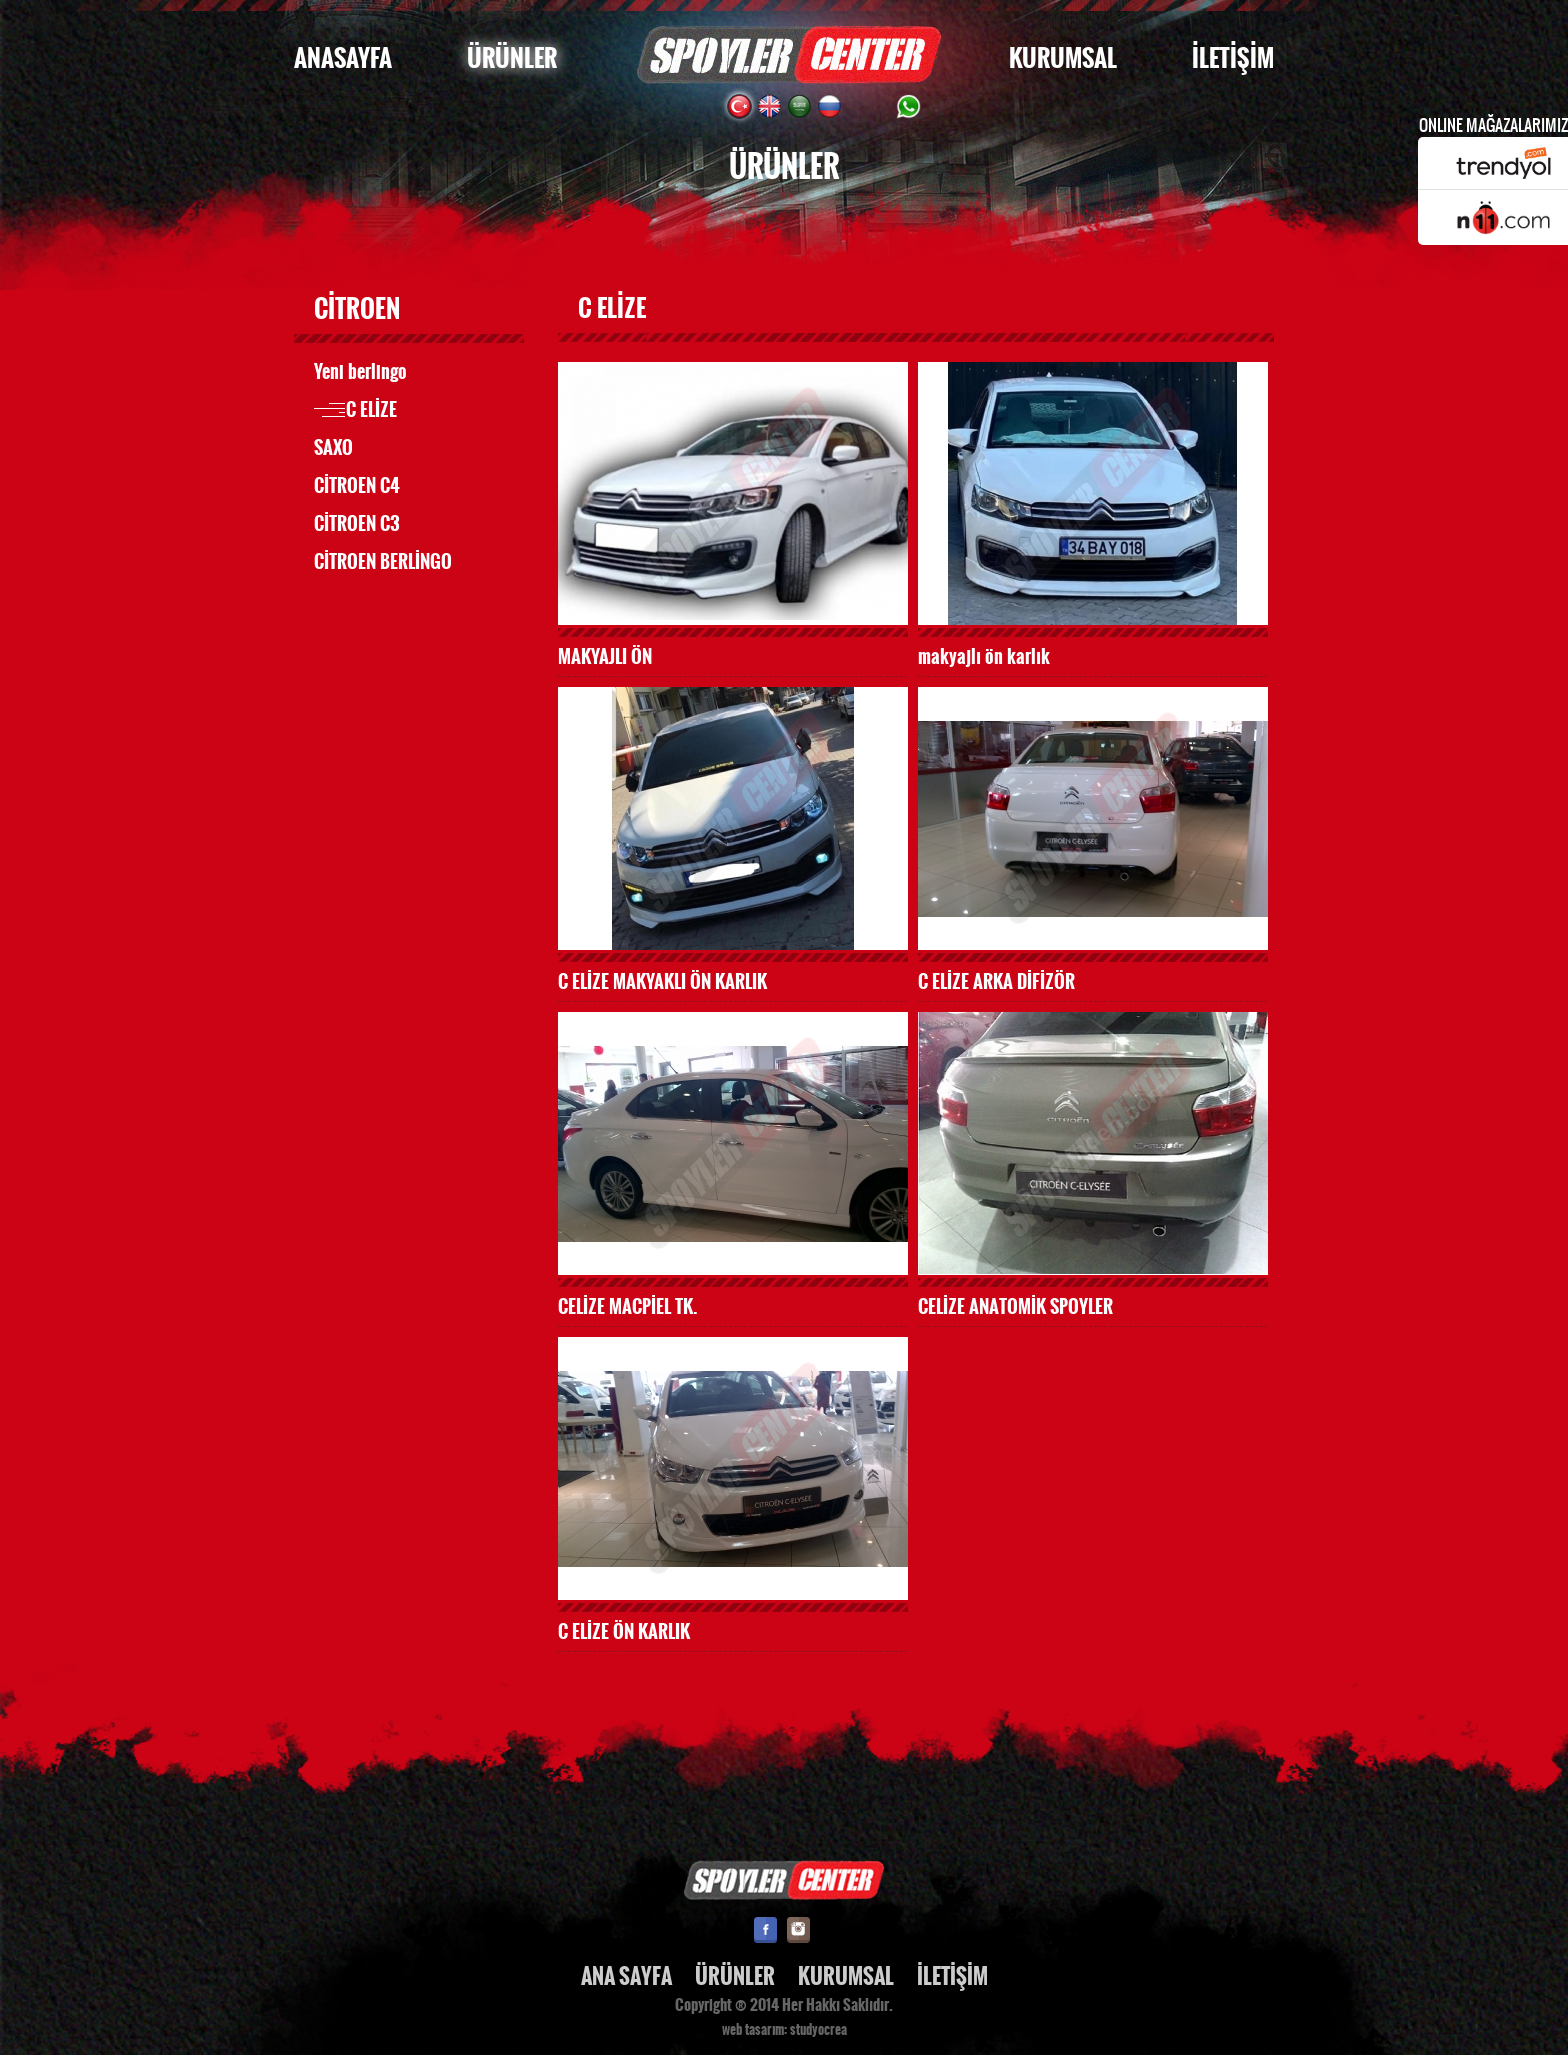 The image size is (1568, 2055). I want to click on CİTROEN BERLİNGO, so click(383, 562).